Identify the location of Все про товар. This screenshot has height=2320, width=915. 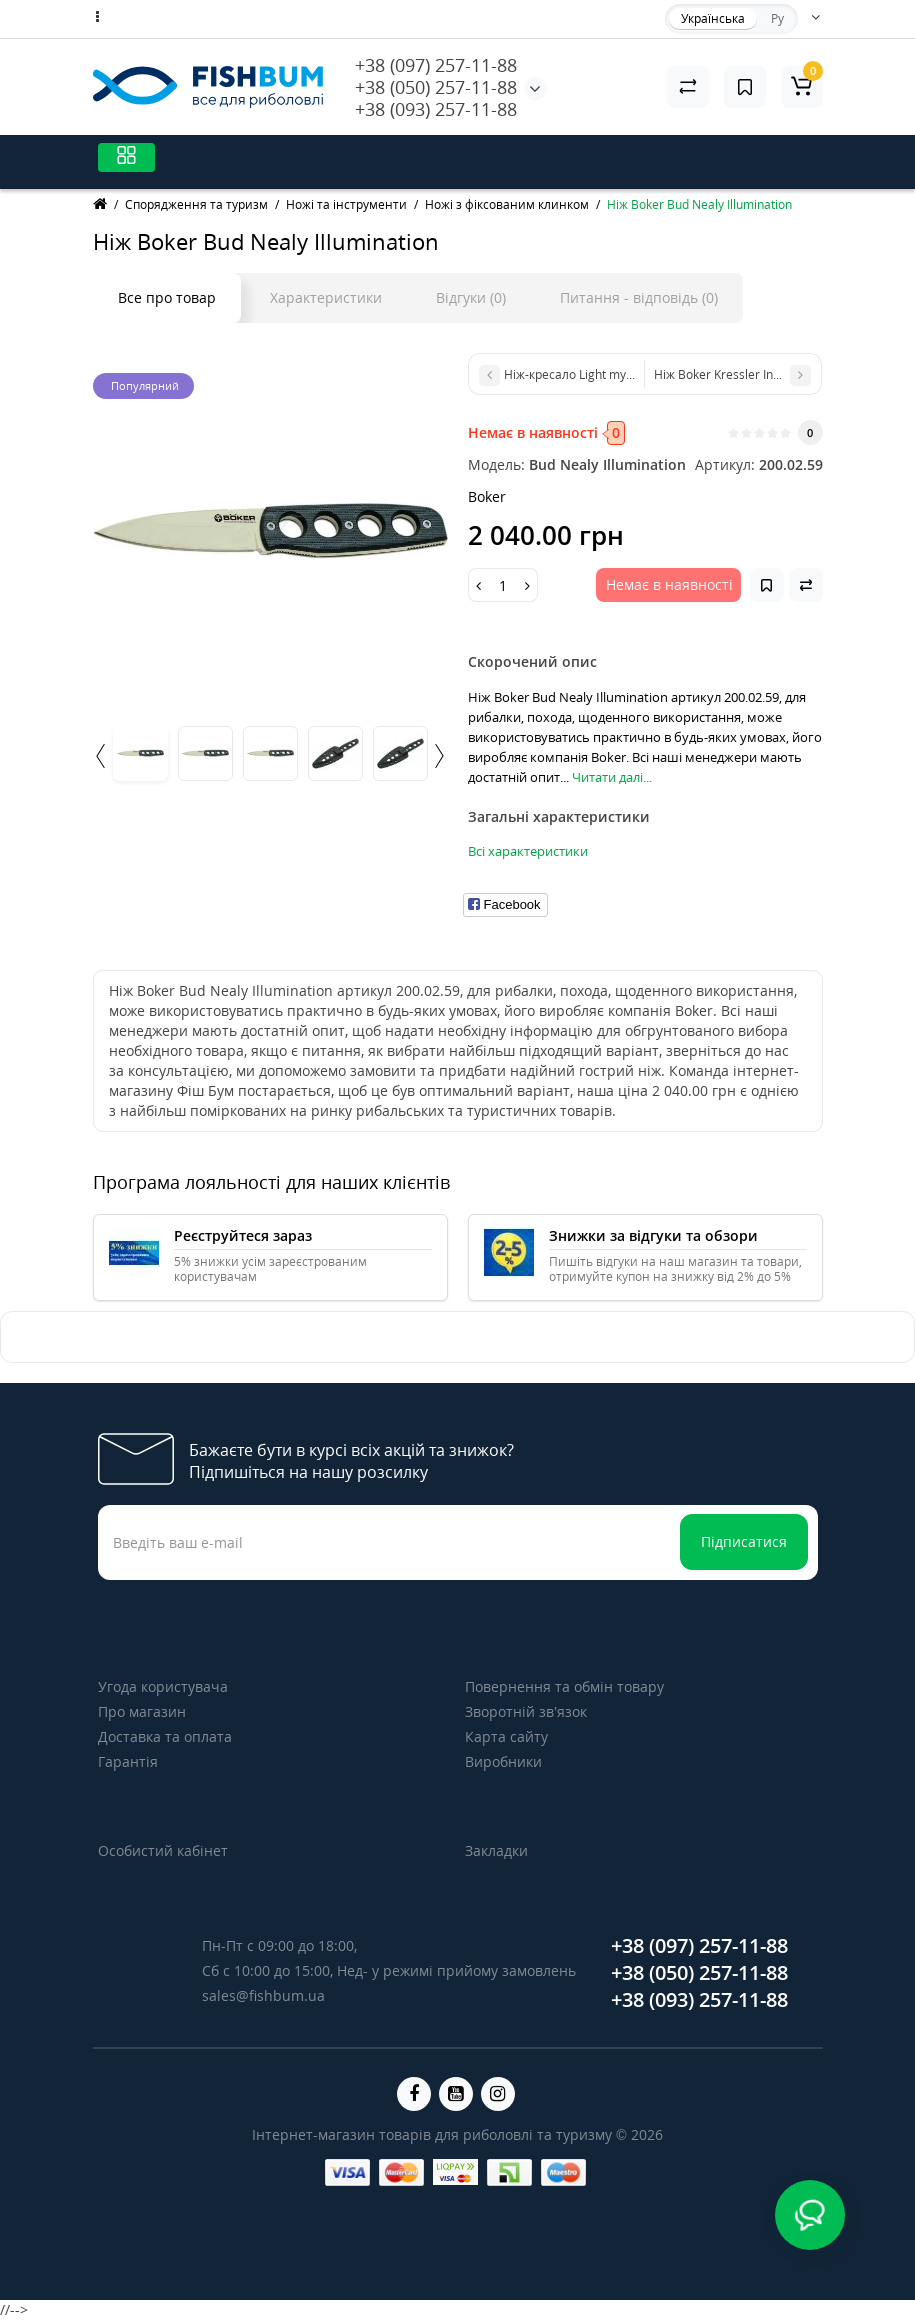
(167, 297).